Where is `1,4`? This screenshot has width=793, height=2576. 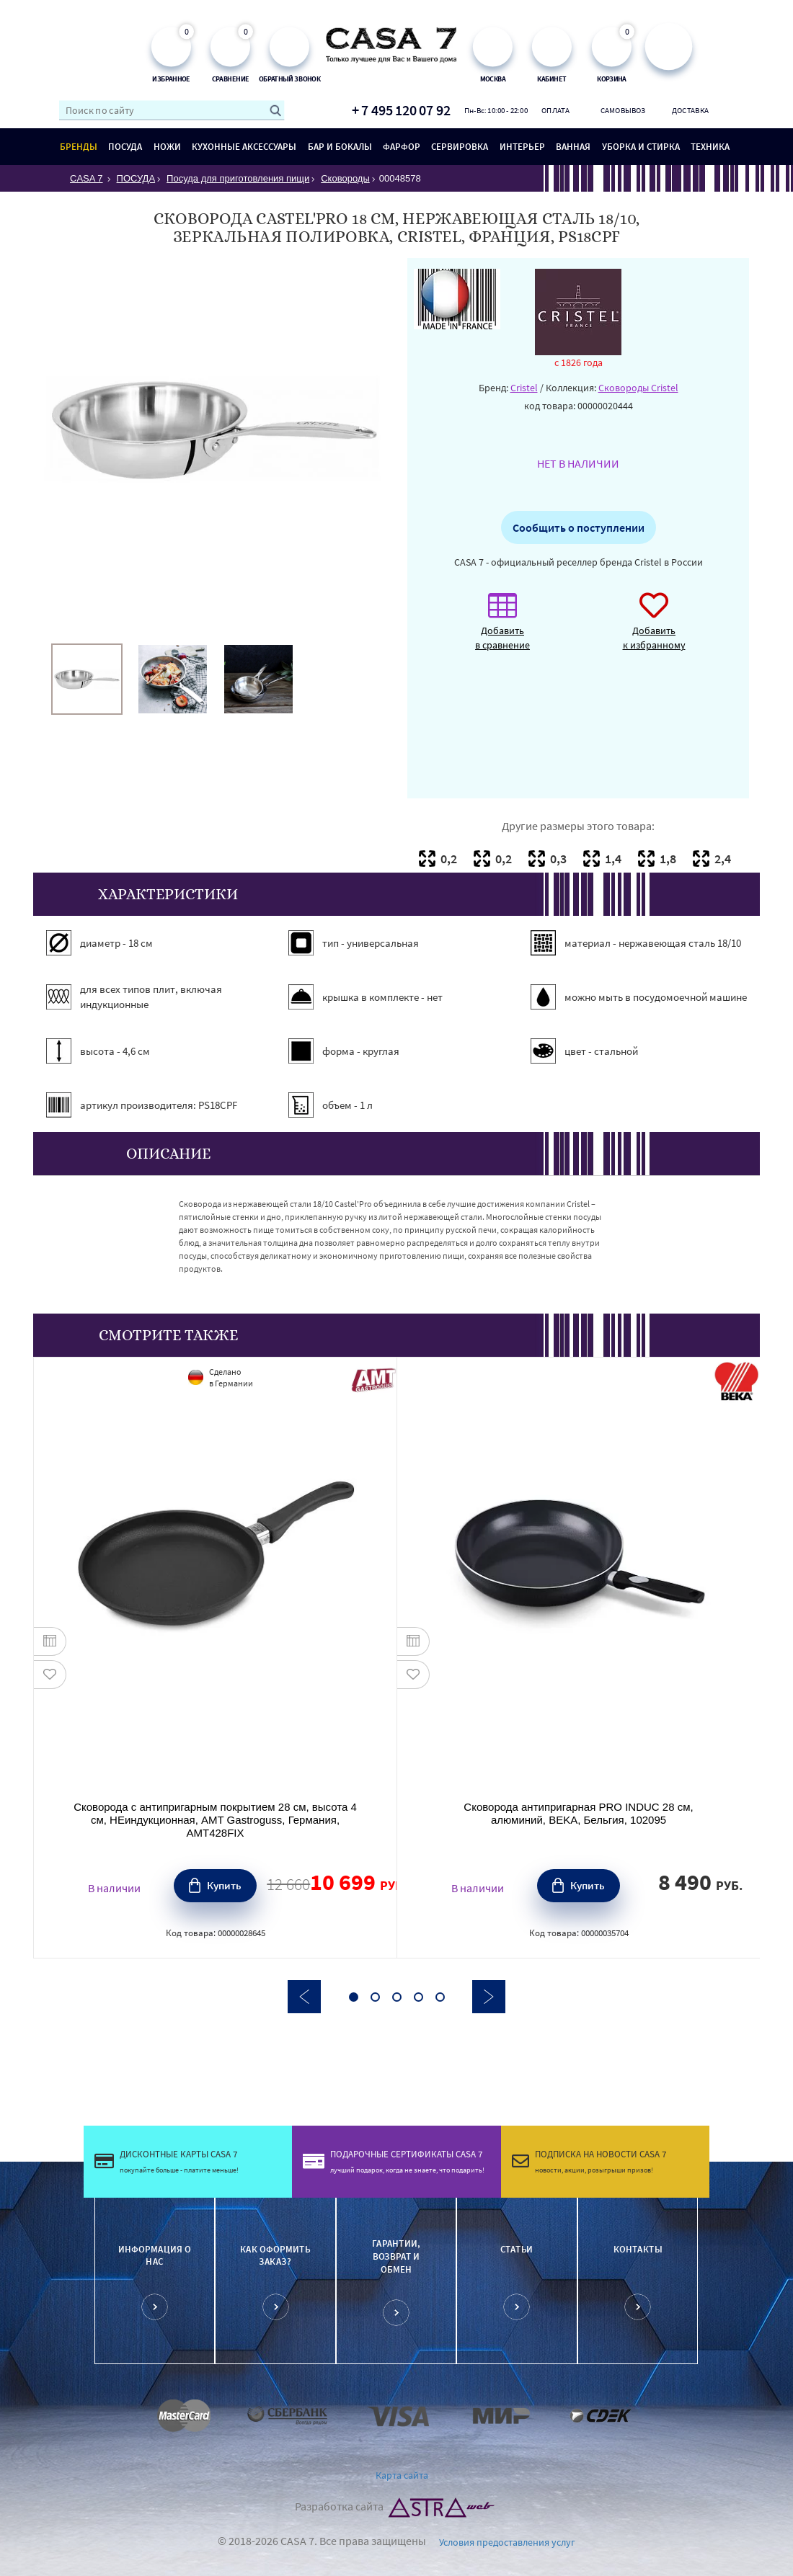
1,4 is located at coordinates (613, 858).